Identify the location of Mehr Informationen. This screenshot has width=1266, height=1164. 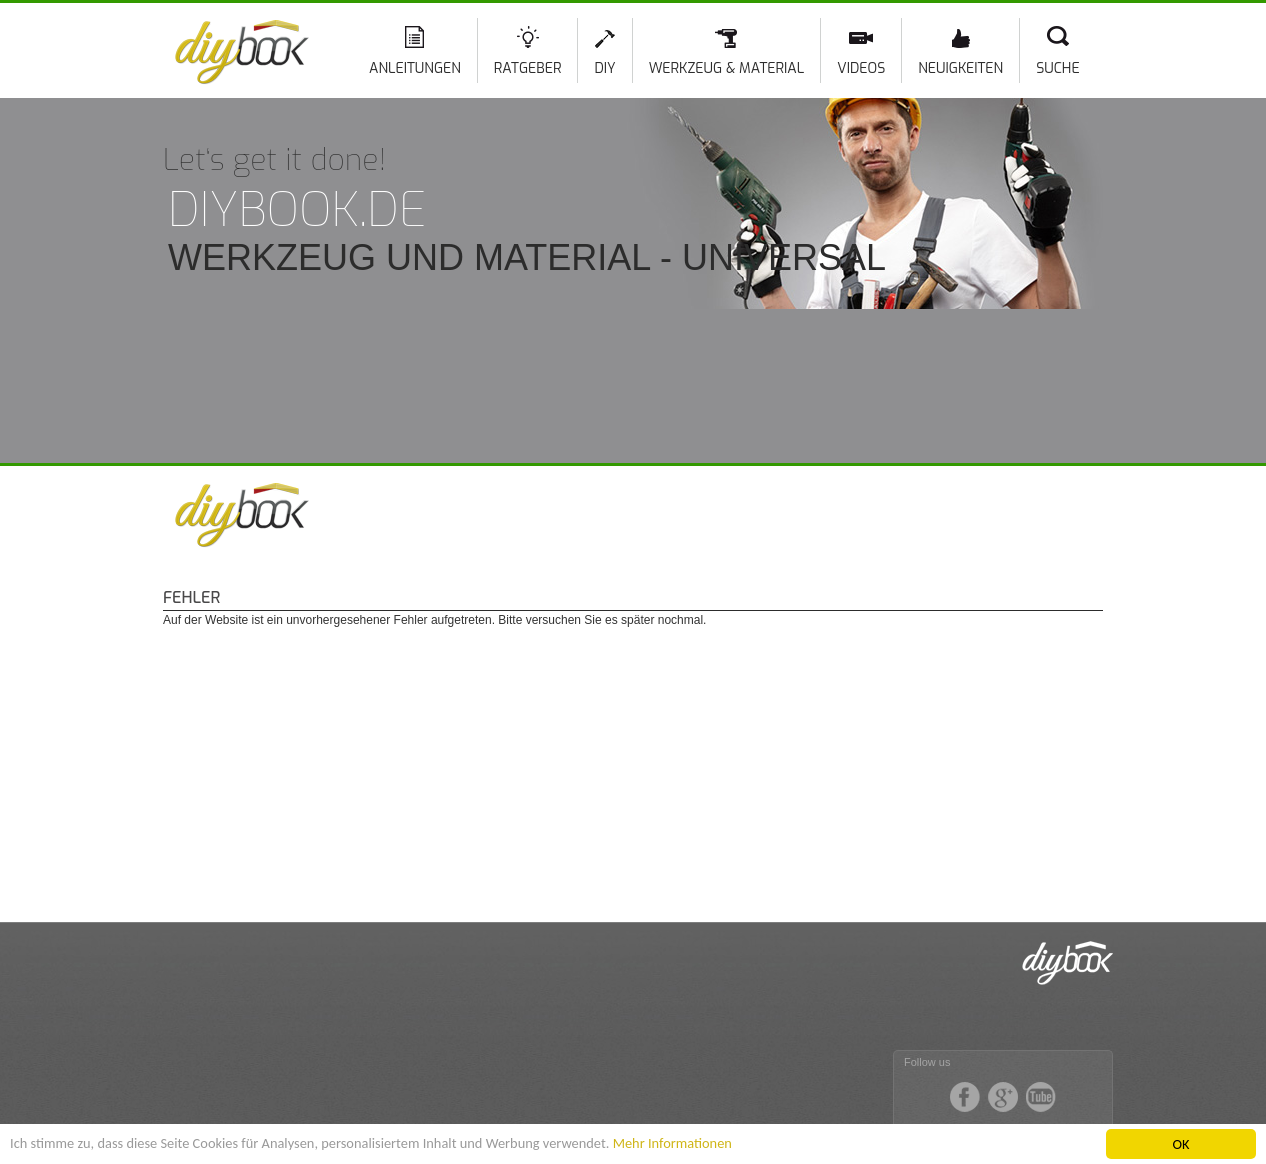
(672, 1143).